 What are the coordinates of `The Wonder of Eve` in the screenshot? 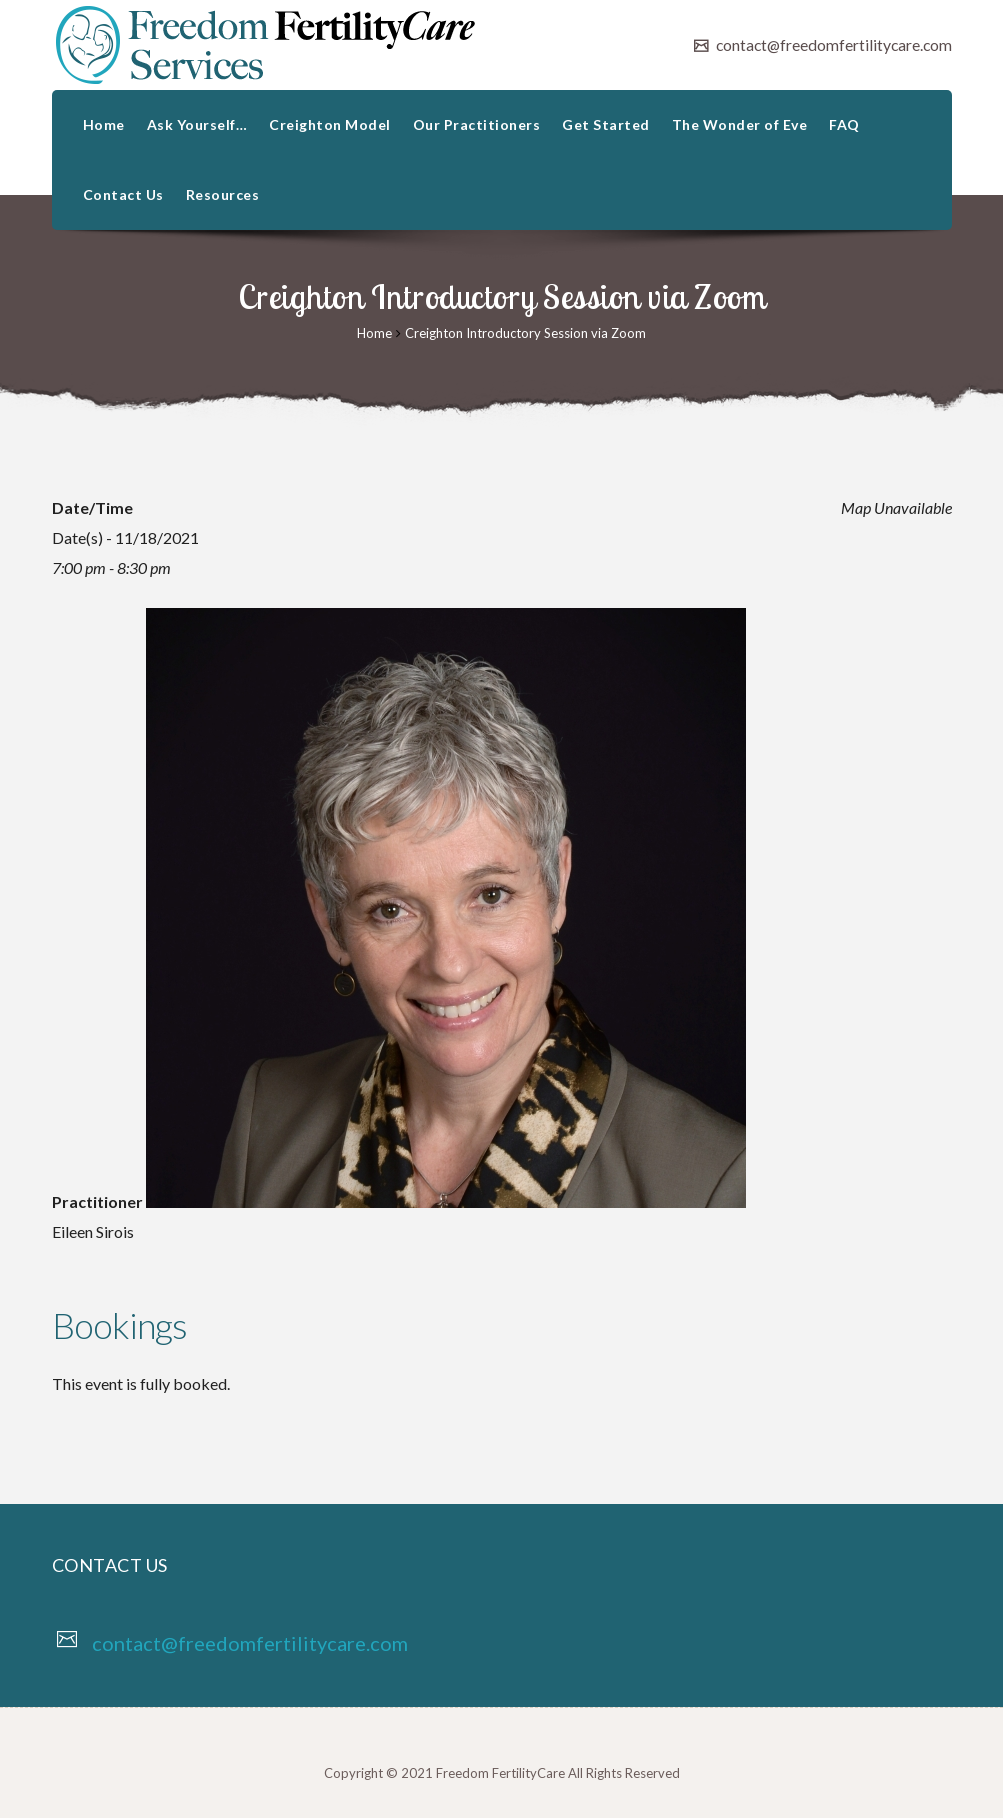 It's located at (740, 124).